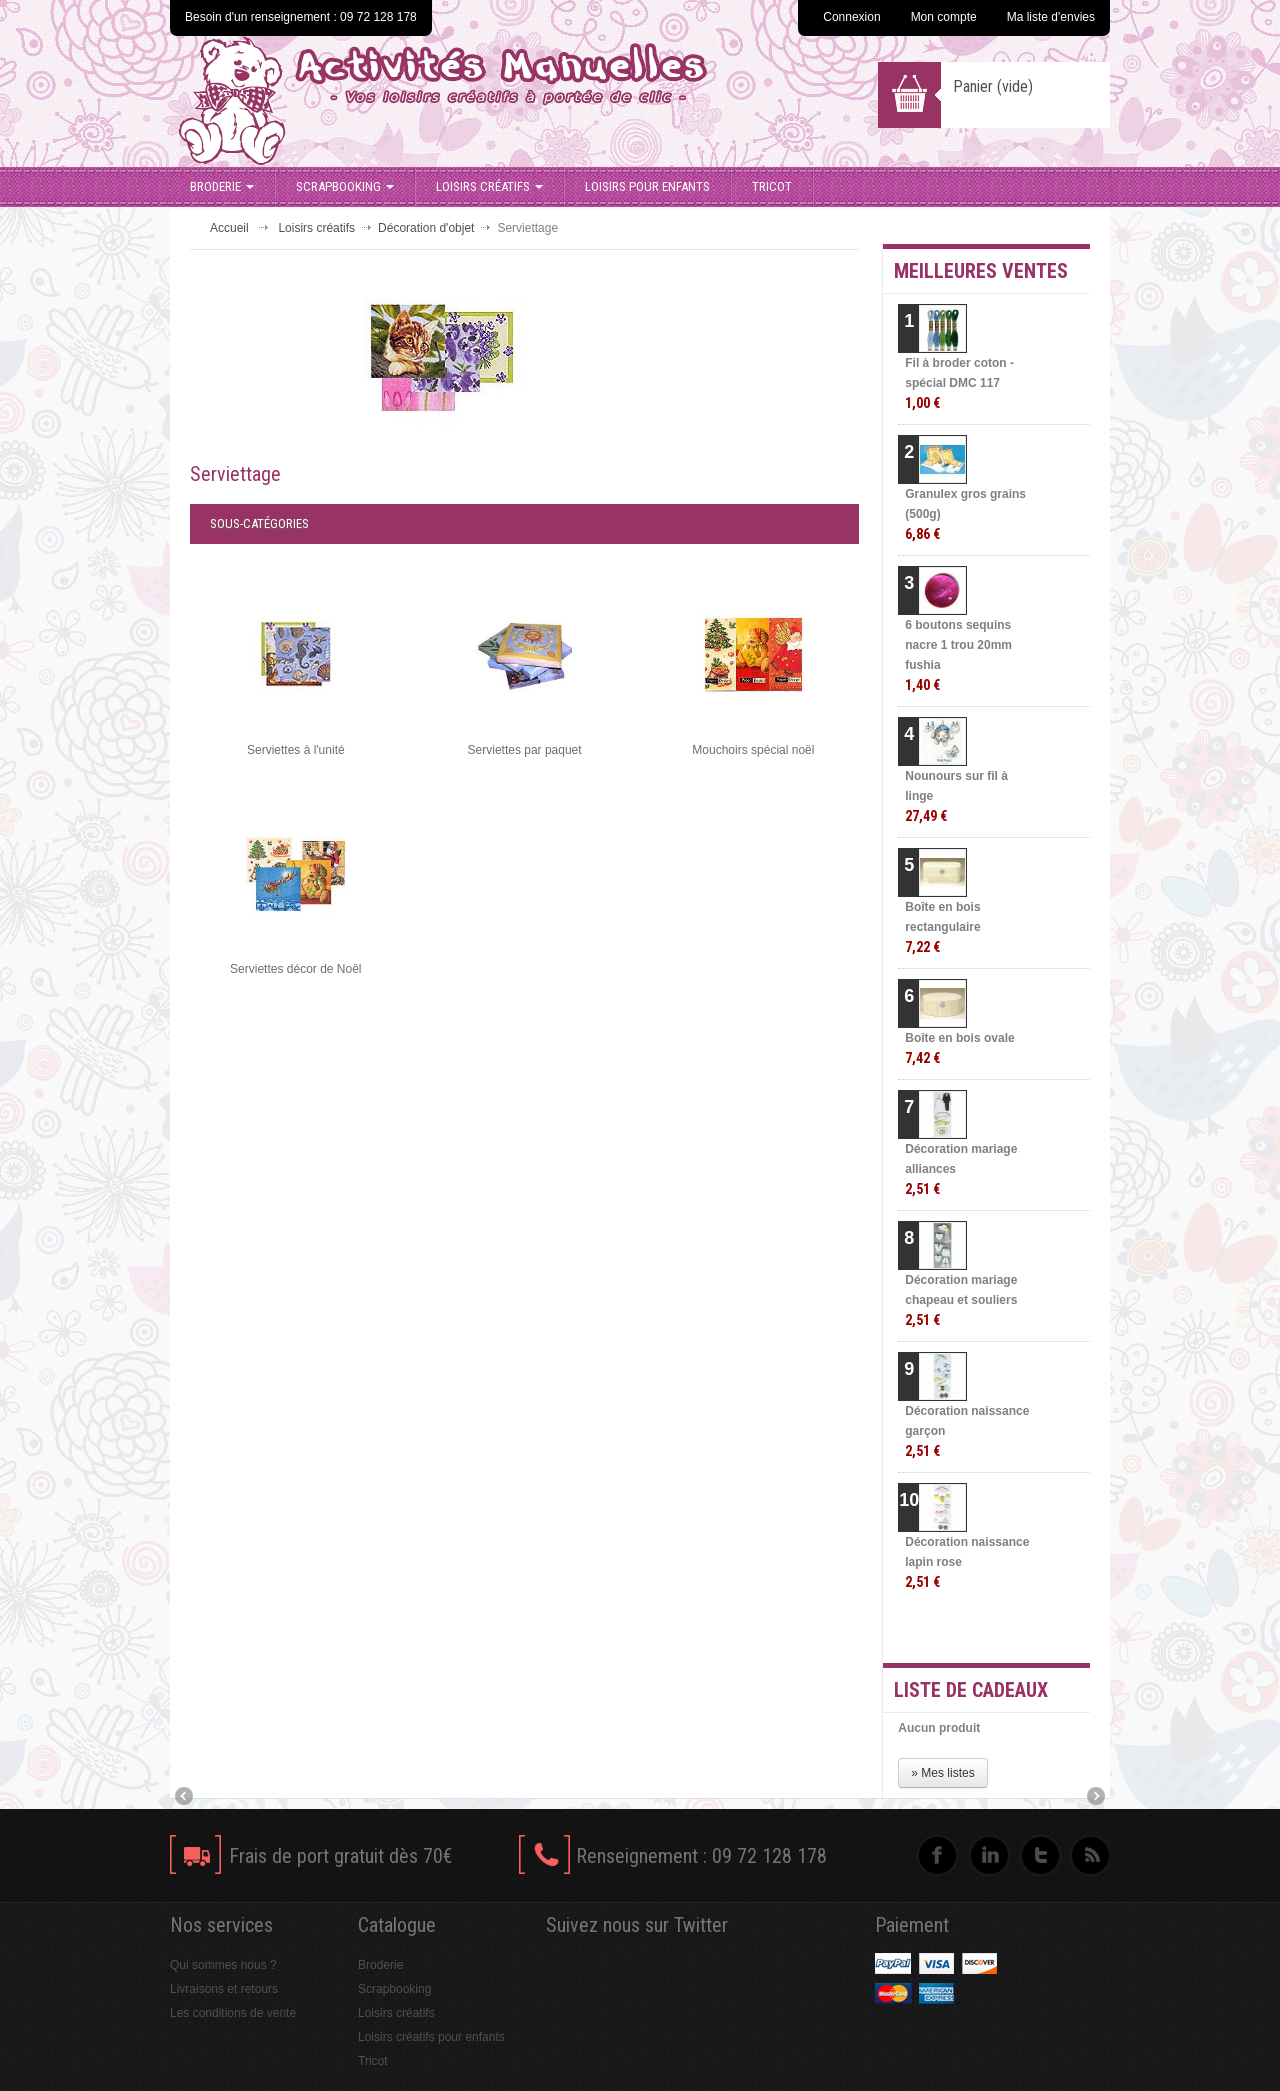  Describe the element at coordinates (942, 927) in the screenshot. I see `Boîte en bois rectangulaire` at that location.